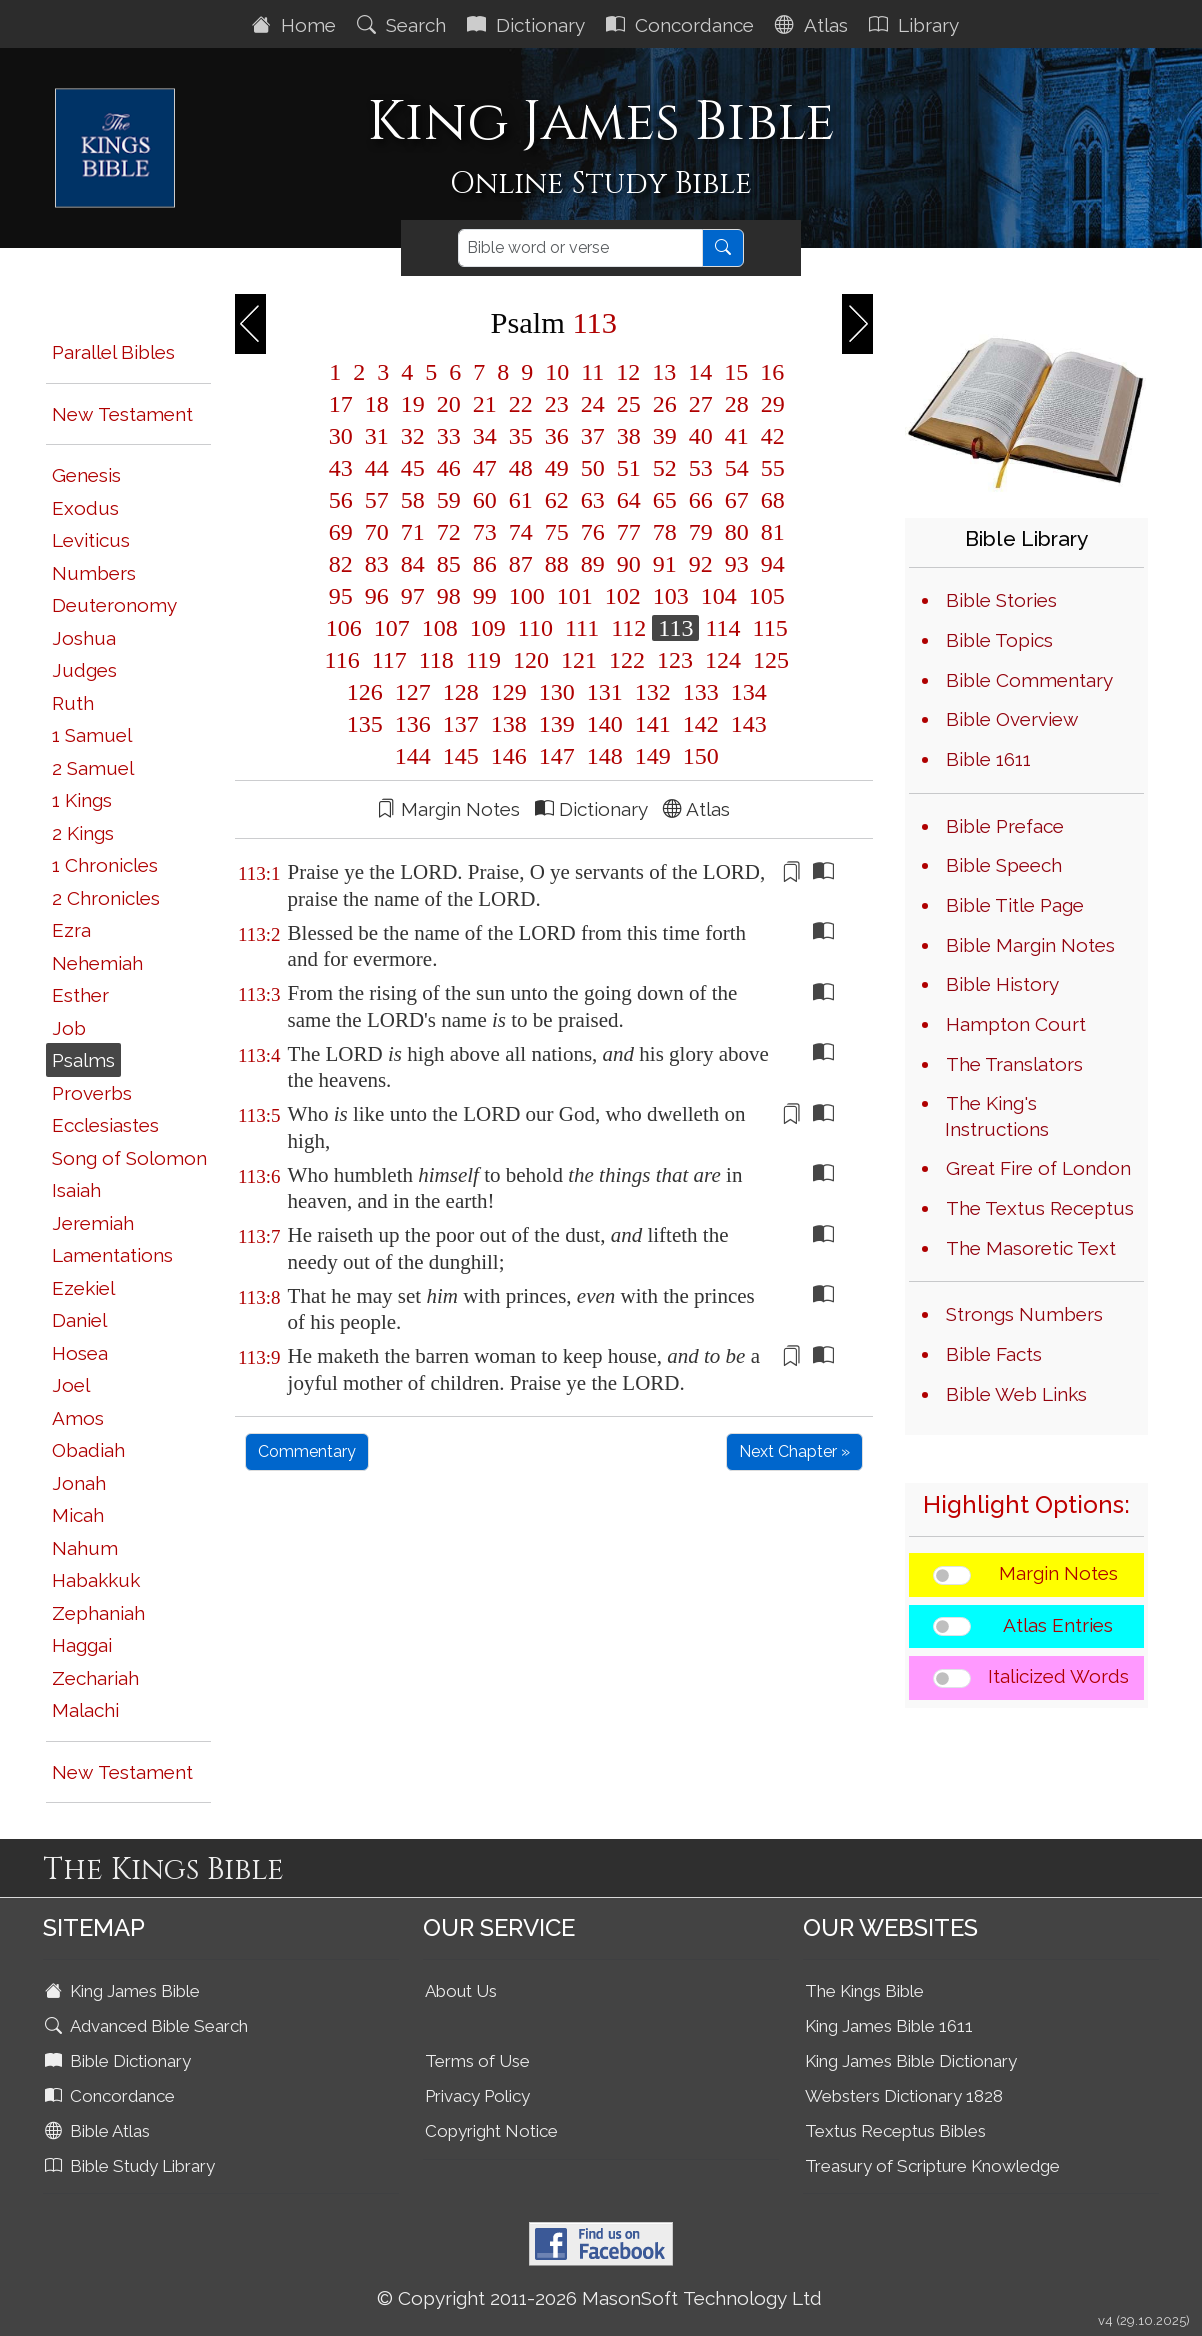 The height and width of the screenshot is (2336, 1202). What do you see at coordinates (582, 628) in the screenshot?
I see `111` at bounding box center [582, 628].